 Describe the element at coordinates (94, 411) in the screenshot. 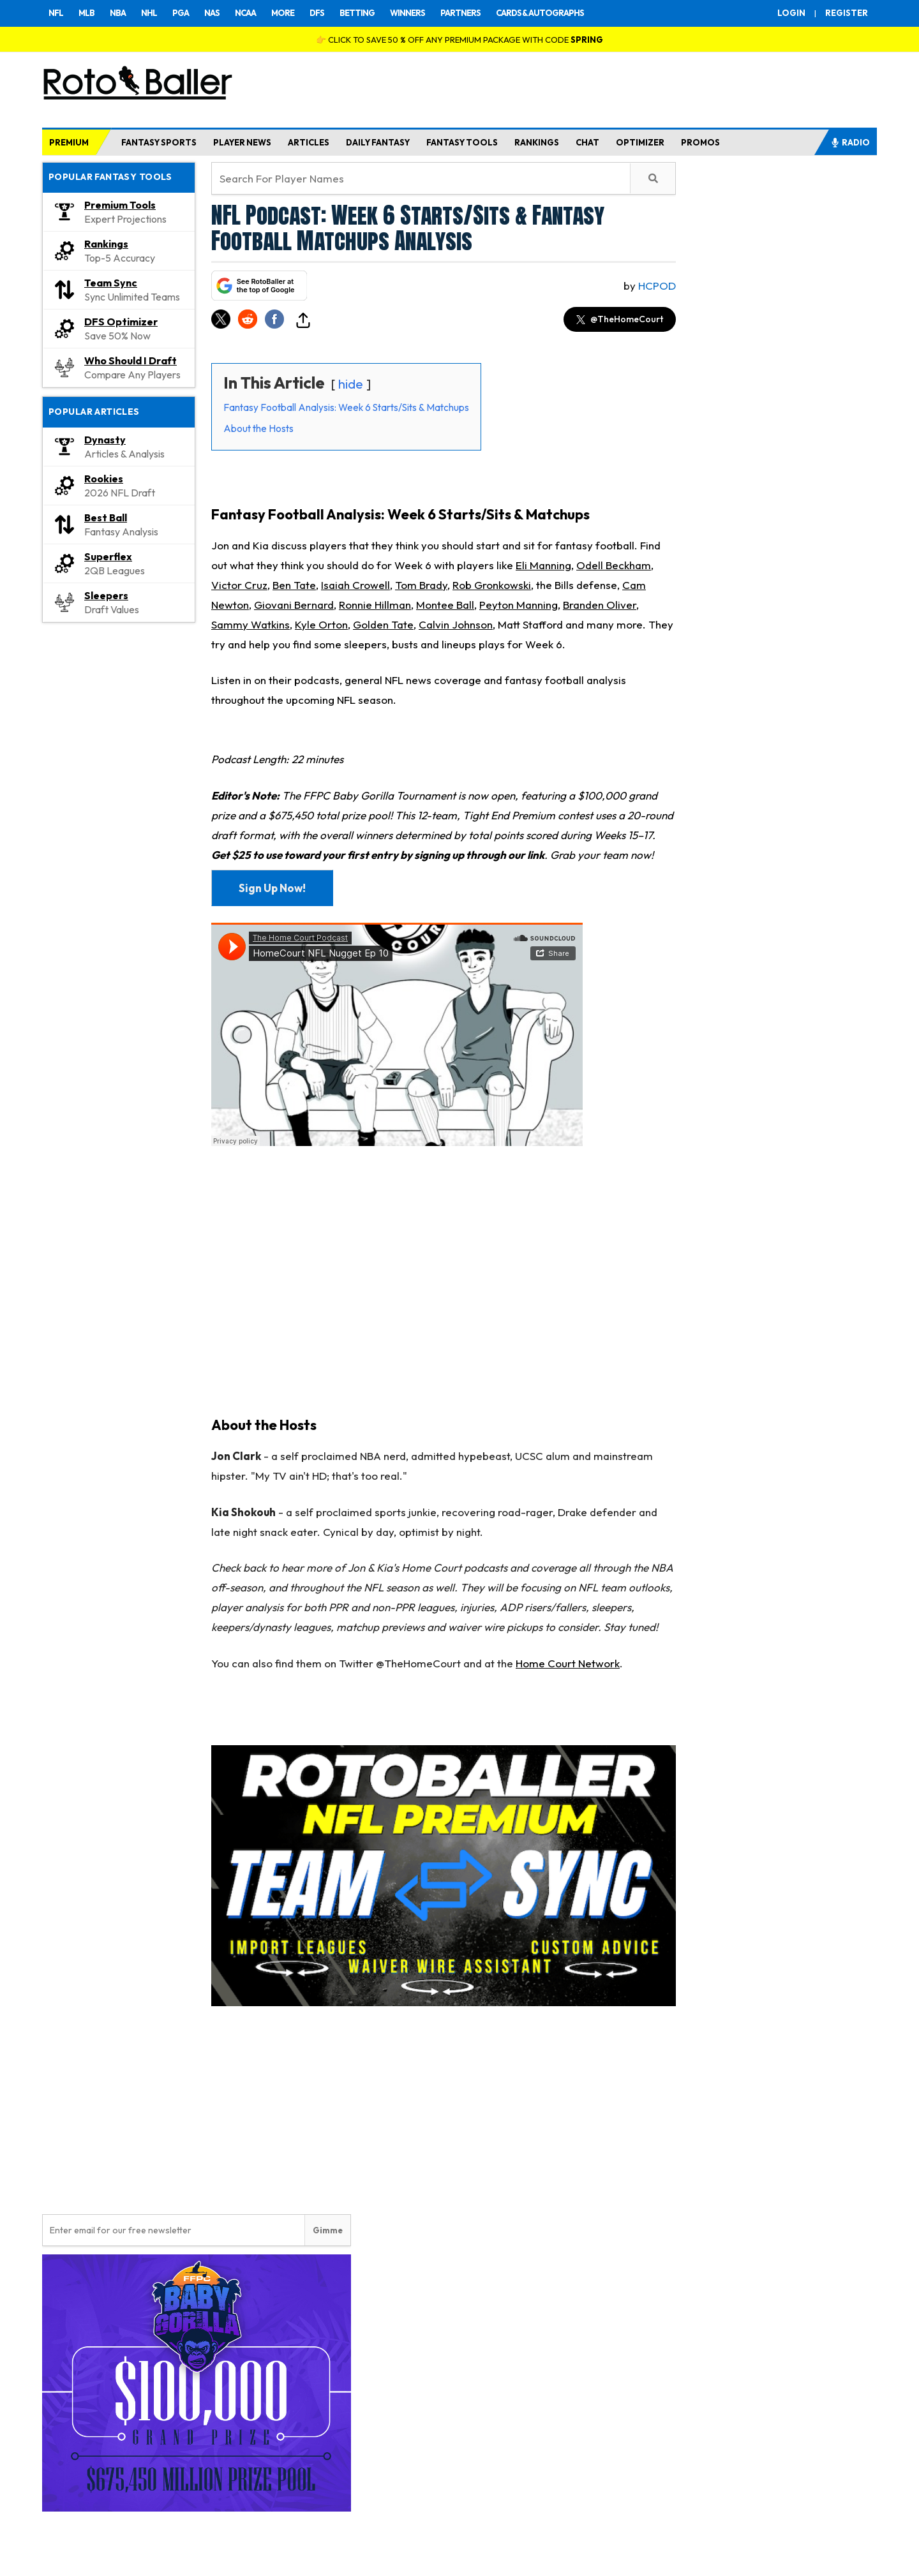

I see `Popular Articles` at that location.